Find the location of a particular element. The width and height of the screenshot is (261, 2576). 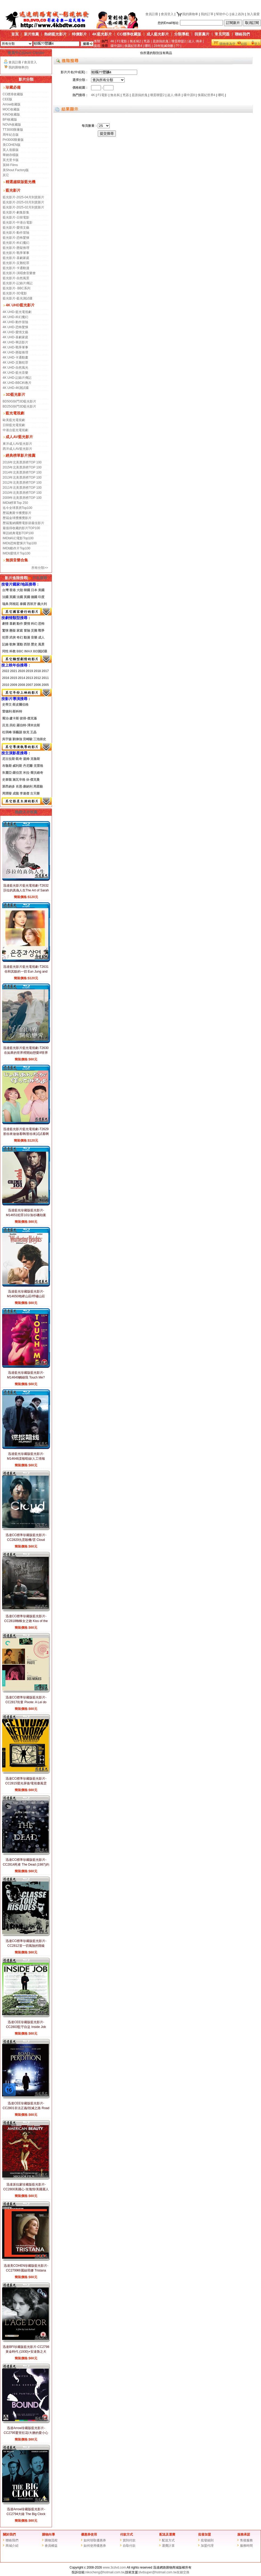

風景 is located at coordinates (41, 644).